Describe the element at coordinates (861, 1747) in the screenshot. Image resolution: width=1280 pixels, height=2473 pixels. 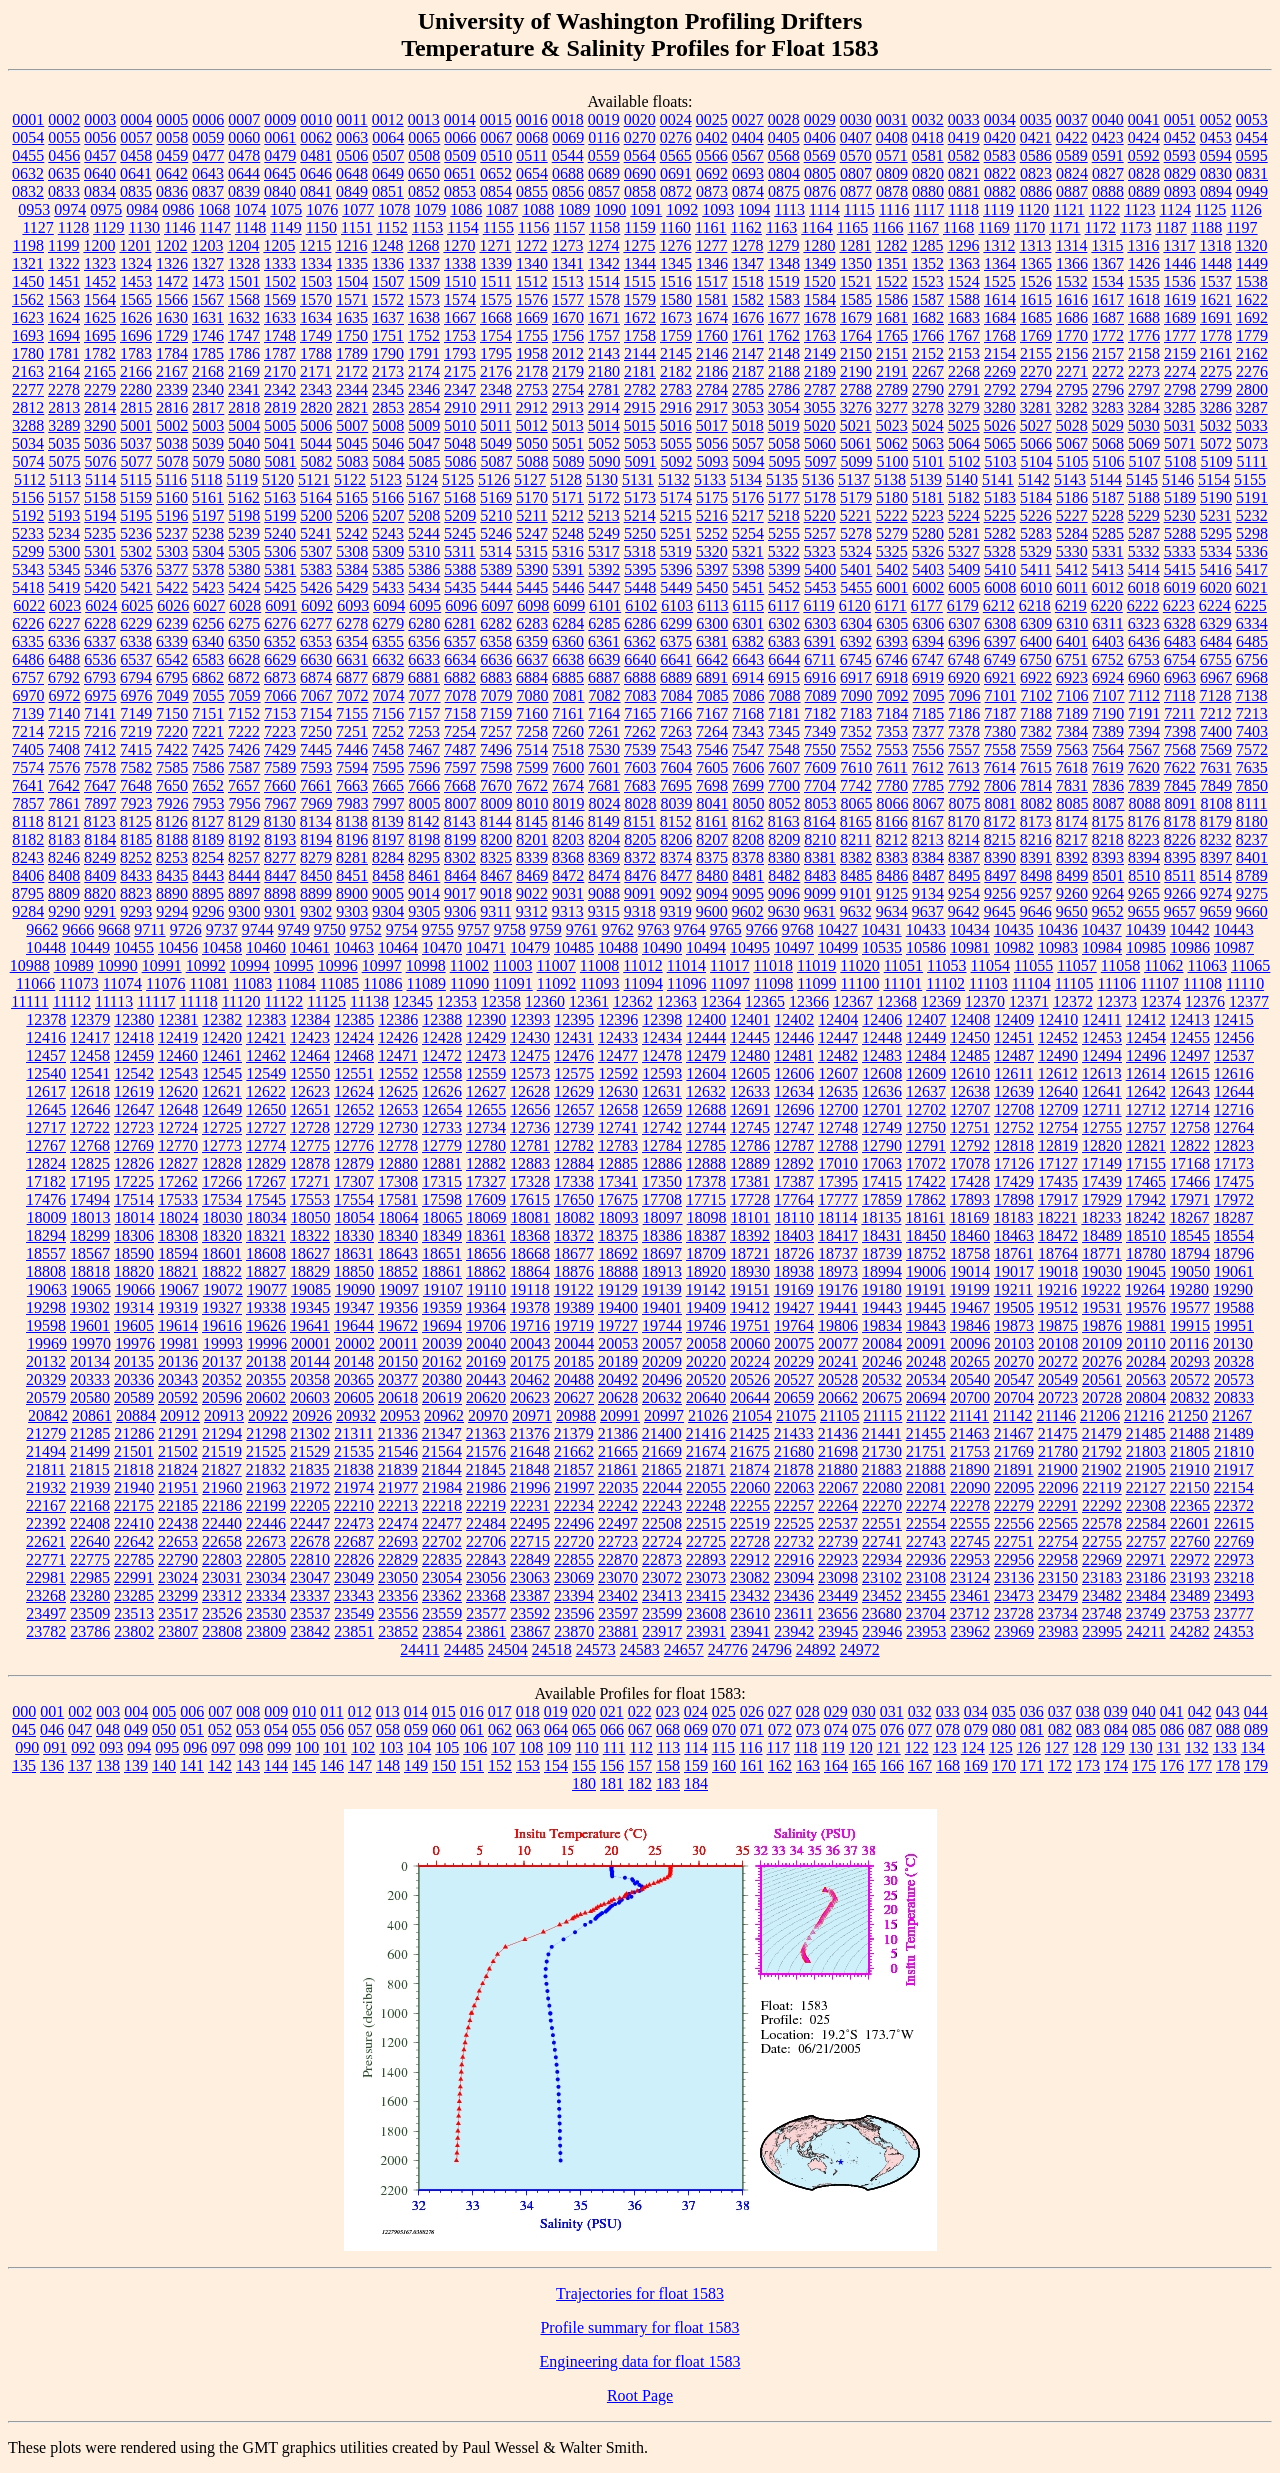
I see `120` at that location.